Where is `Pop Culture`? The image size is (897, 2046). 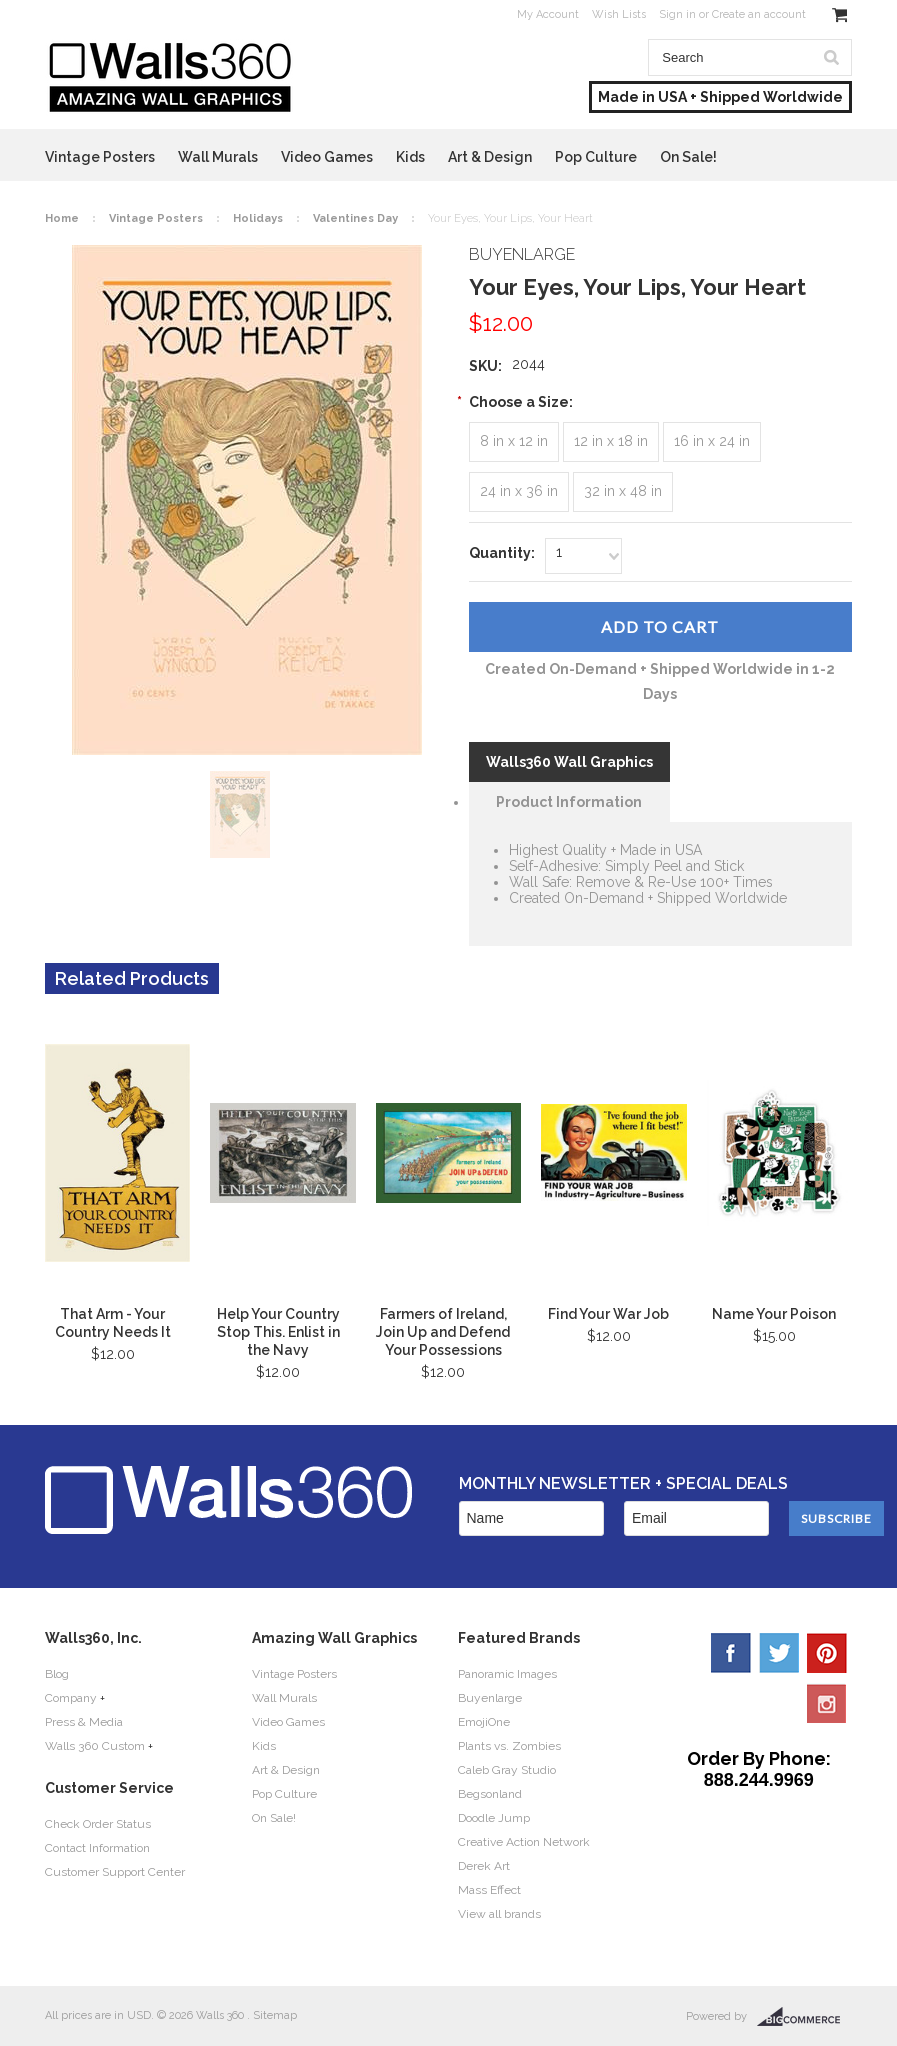
Pop Culture is located at coordinates (596, 157).